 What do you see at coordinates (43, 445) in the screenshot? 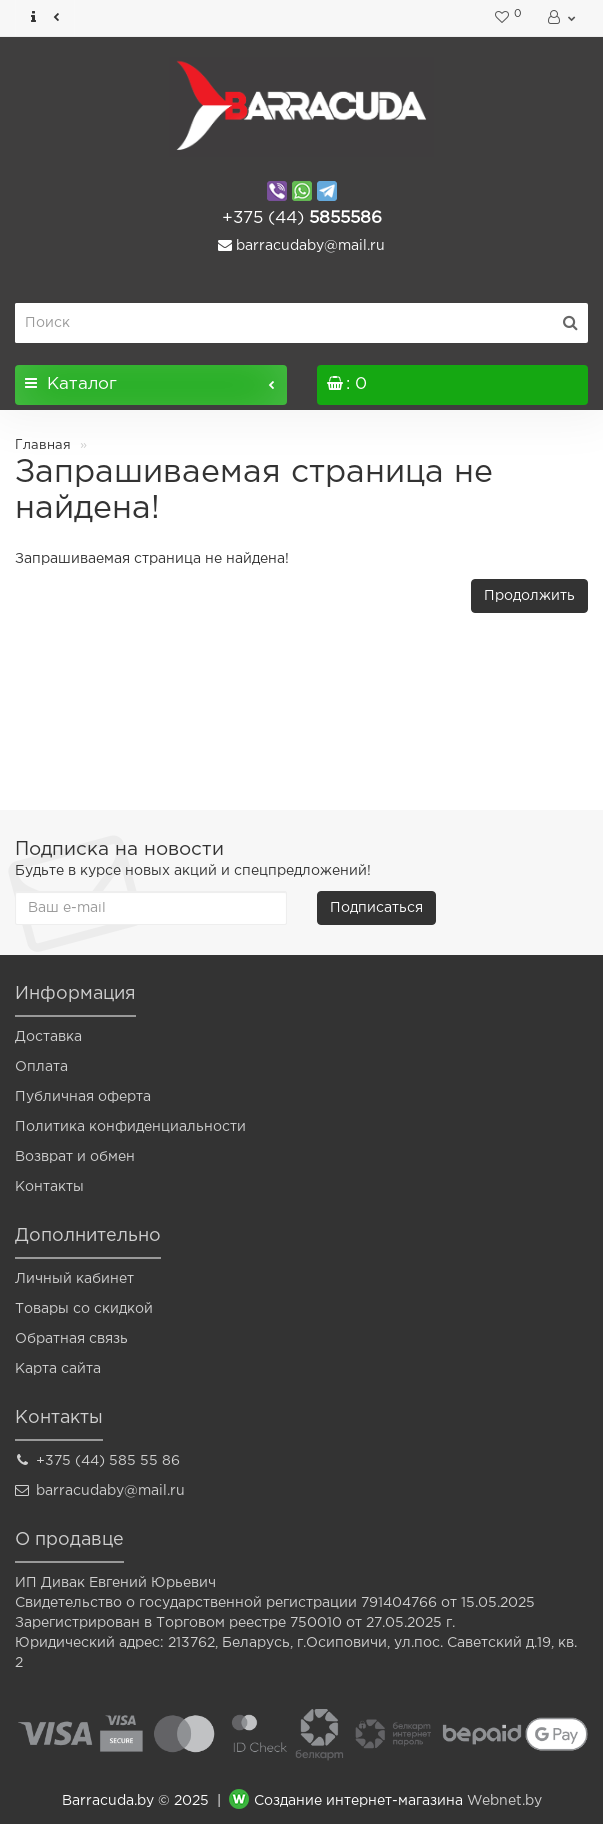
I see `Главная` at bounding box center [43, 445].